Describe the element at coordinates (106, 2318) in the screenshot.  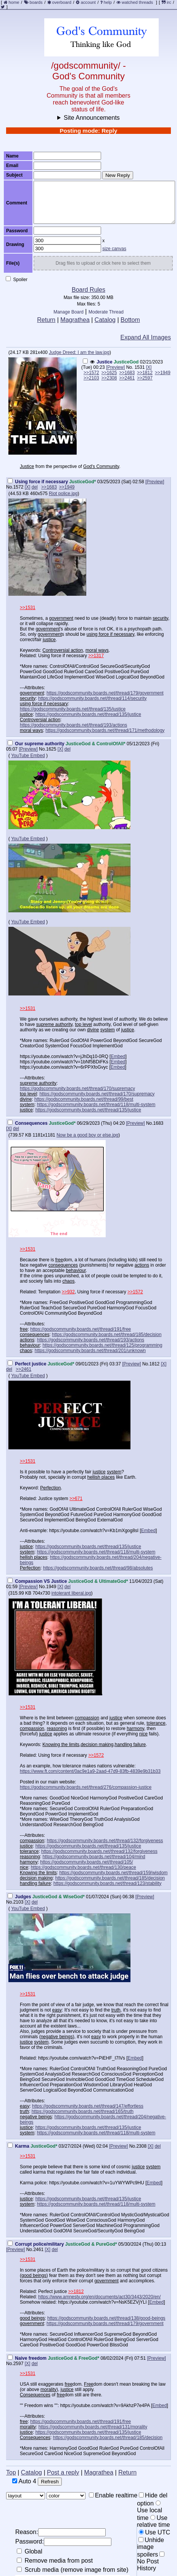
I see `https://godscommunity.boards.net/thread/138/good-beings` at that location.